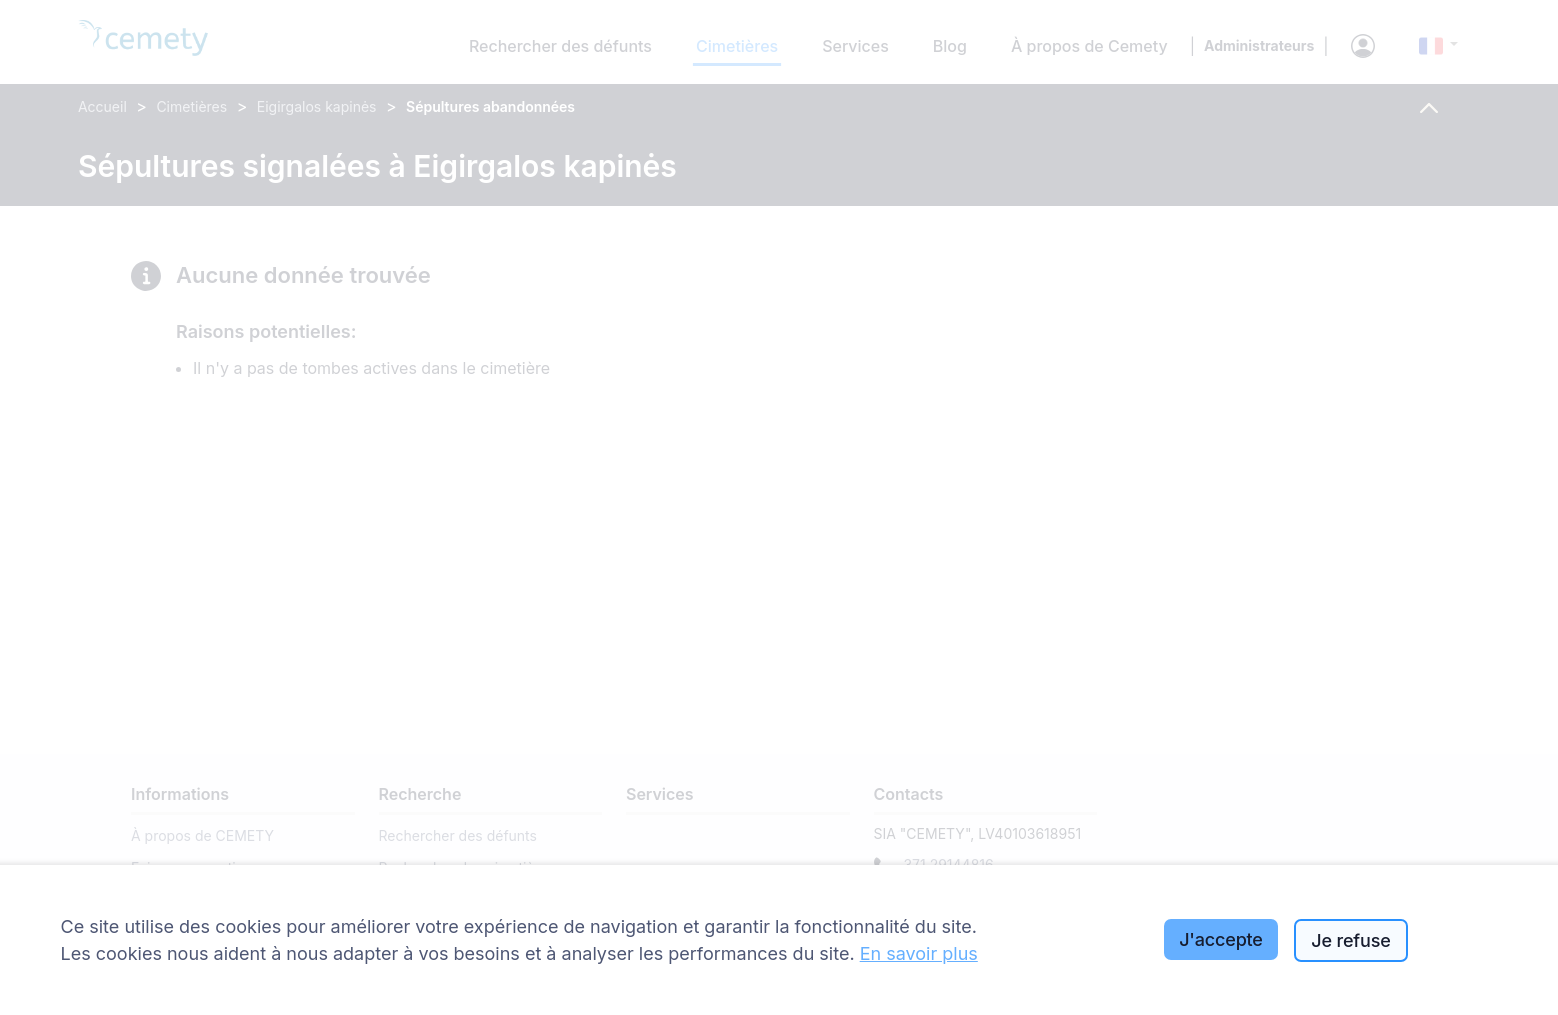 This screenshot has height=1015, width=1558. I want to click on En savoir plus, so click(919, 953).